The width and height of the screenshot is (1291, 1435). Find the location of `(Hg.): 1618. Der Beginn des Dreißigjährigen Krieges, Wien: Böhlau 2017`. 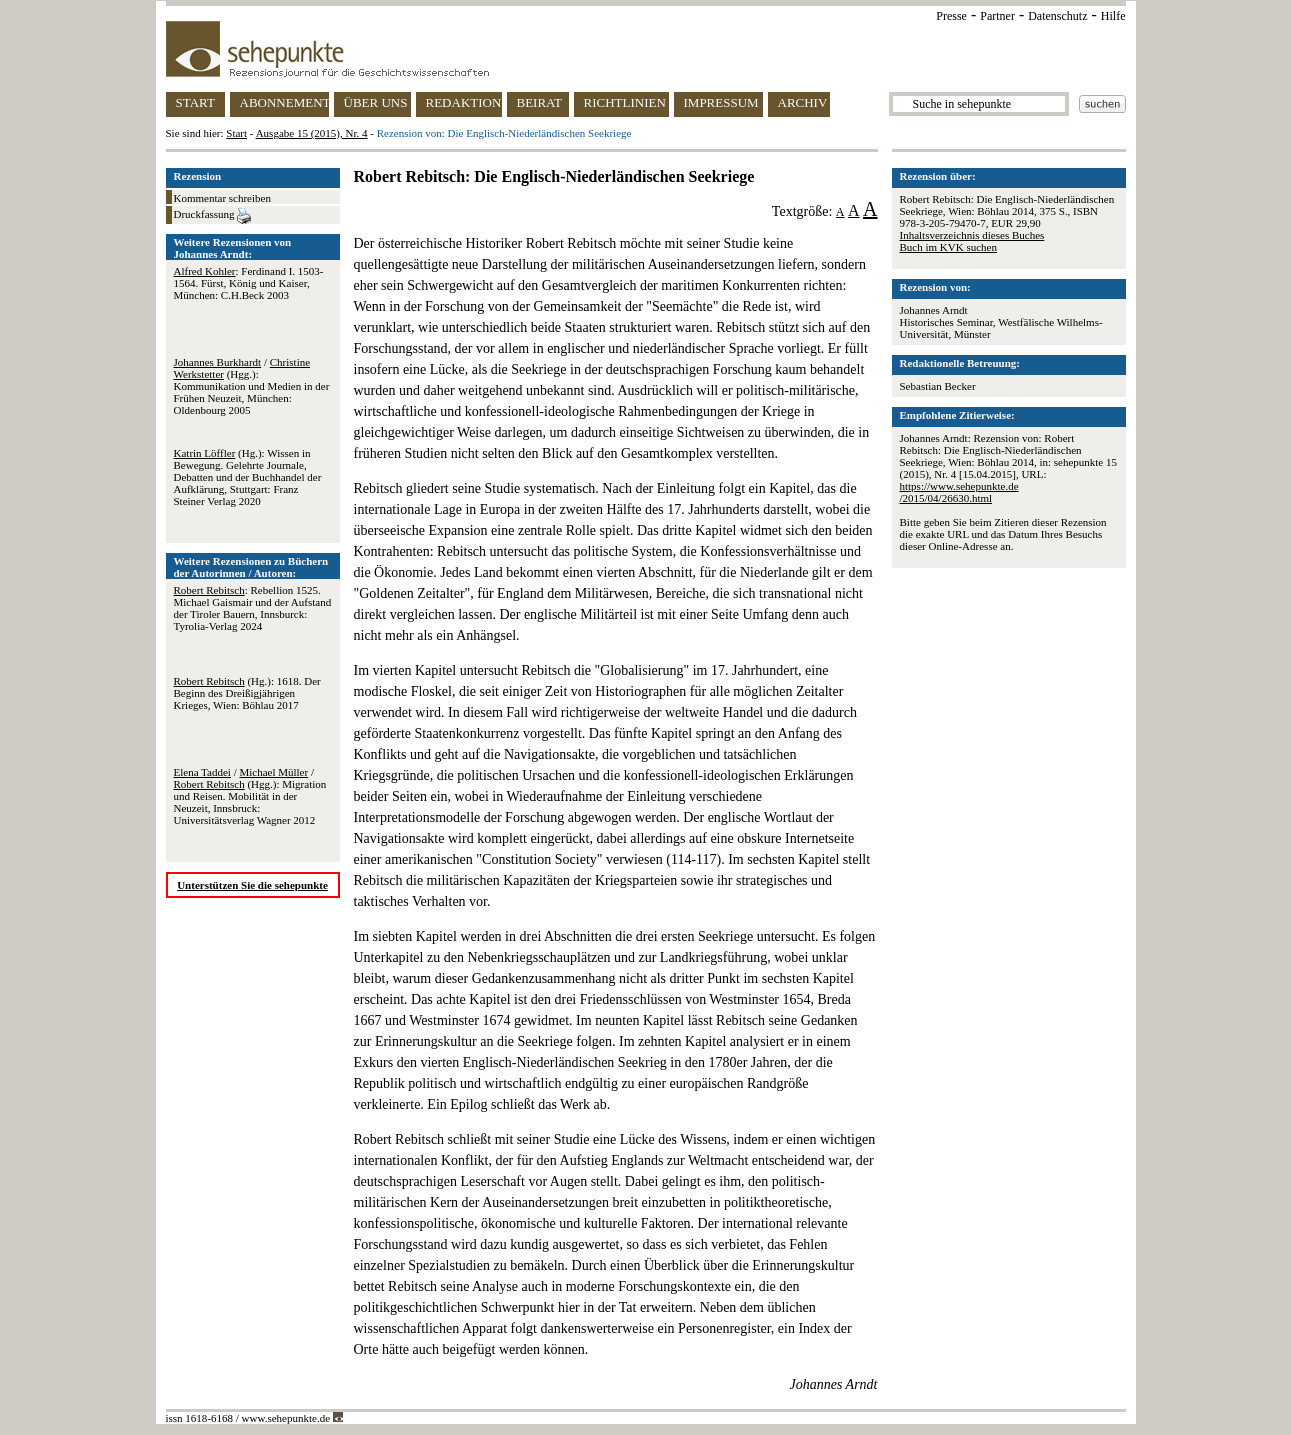

(Hg.): 1618. Der Beginn des Dreißigjährigen Krieges, Wien: Böhlau 2017 is located at coordinates (247, 693).